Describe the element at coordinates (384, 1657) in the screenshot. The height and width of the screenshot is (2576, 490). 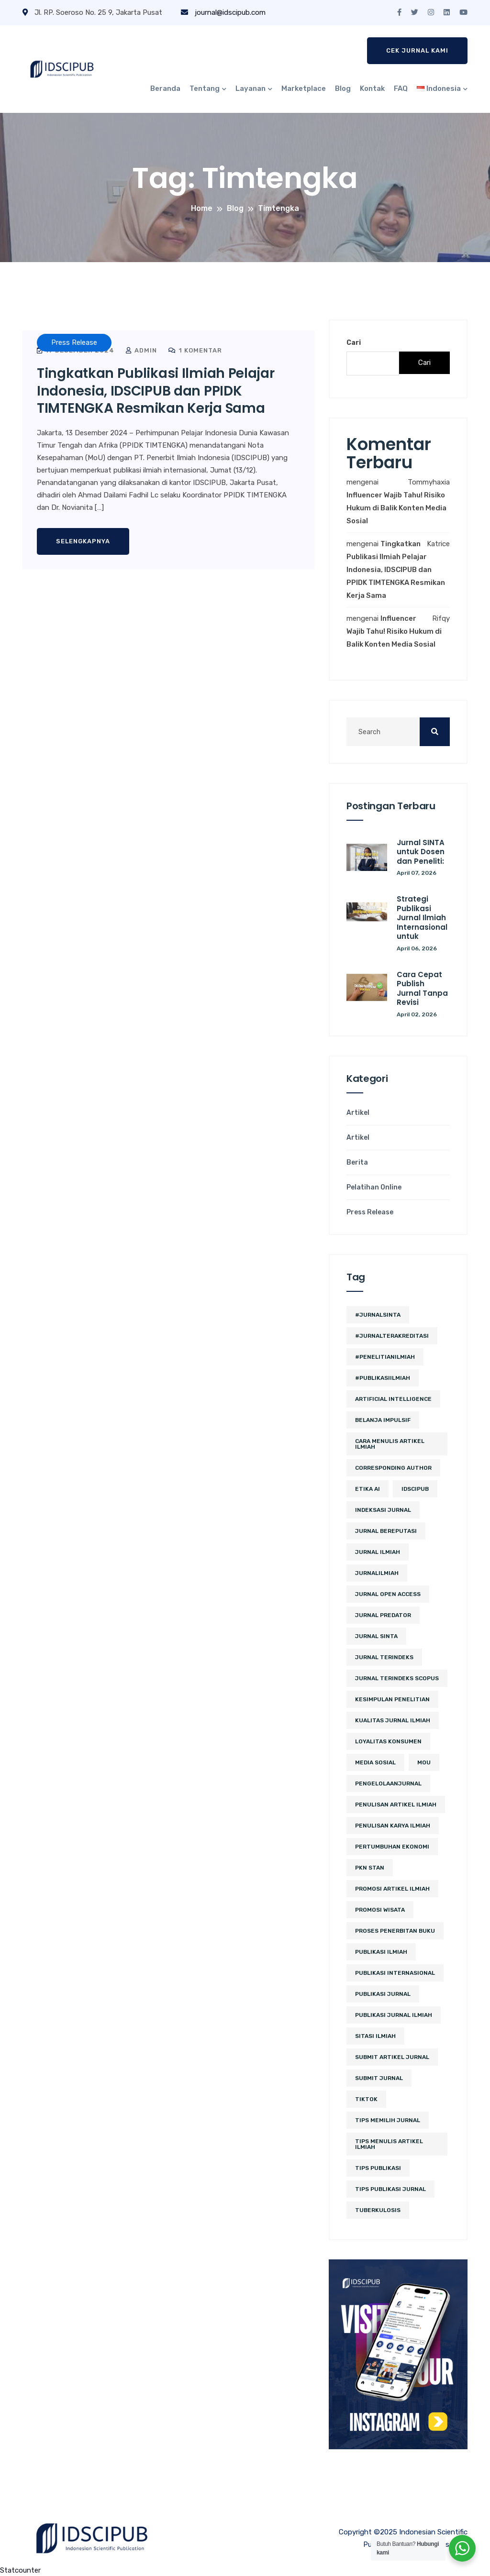
I see `Jurnal Terindeks [Jurnal Terindeks (10 item)]` at that location.